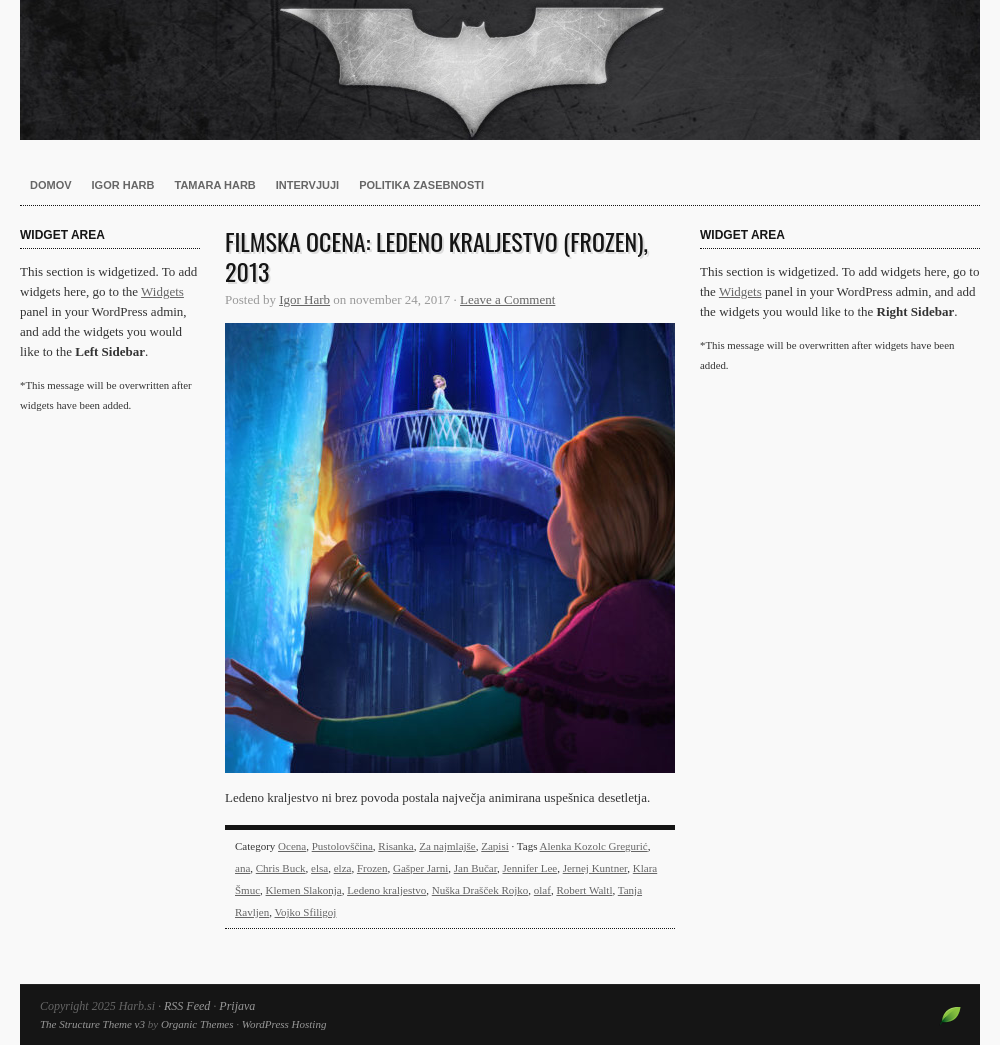 Image resolution: width=1000 pixels, height=1045 pixels. What do you see at coordinates (51, 185) in the screenshot?
I see `Domov` at bounding box center [51, 185].